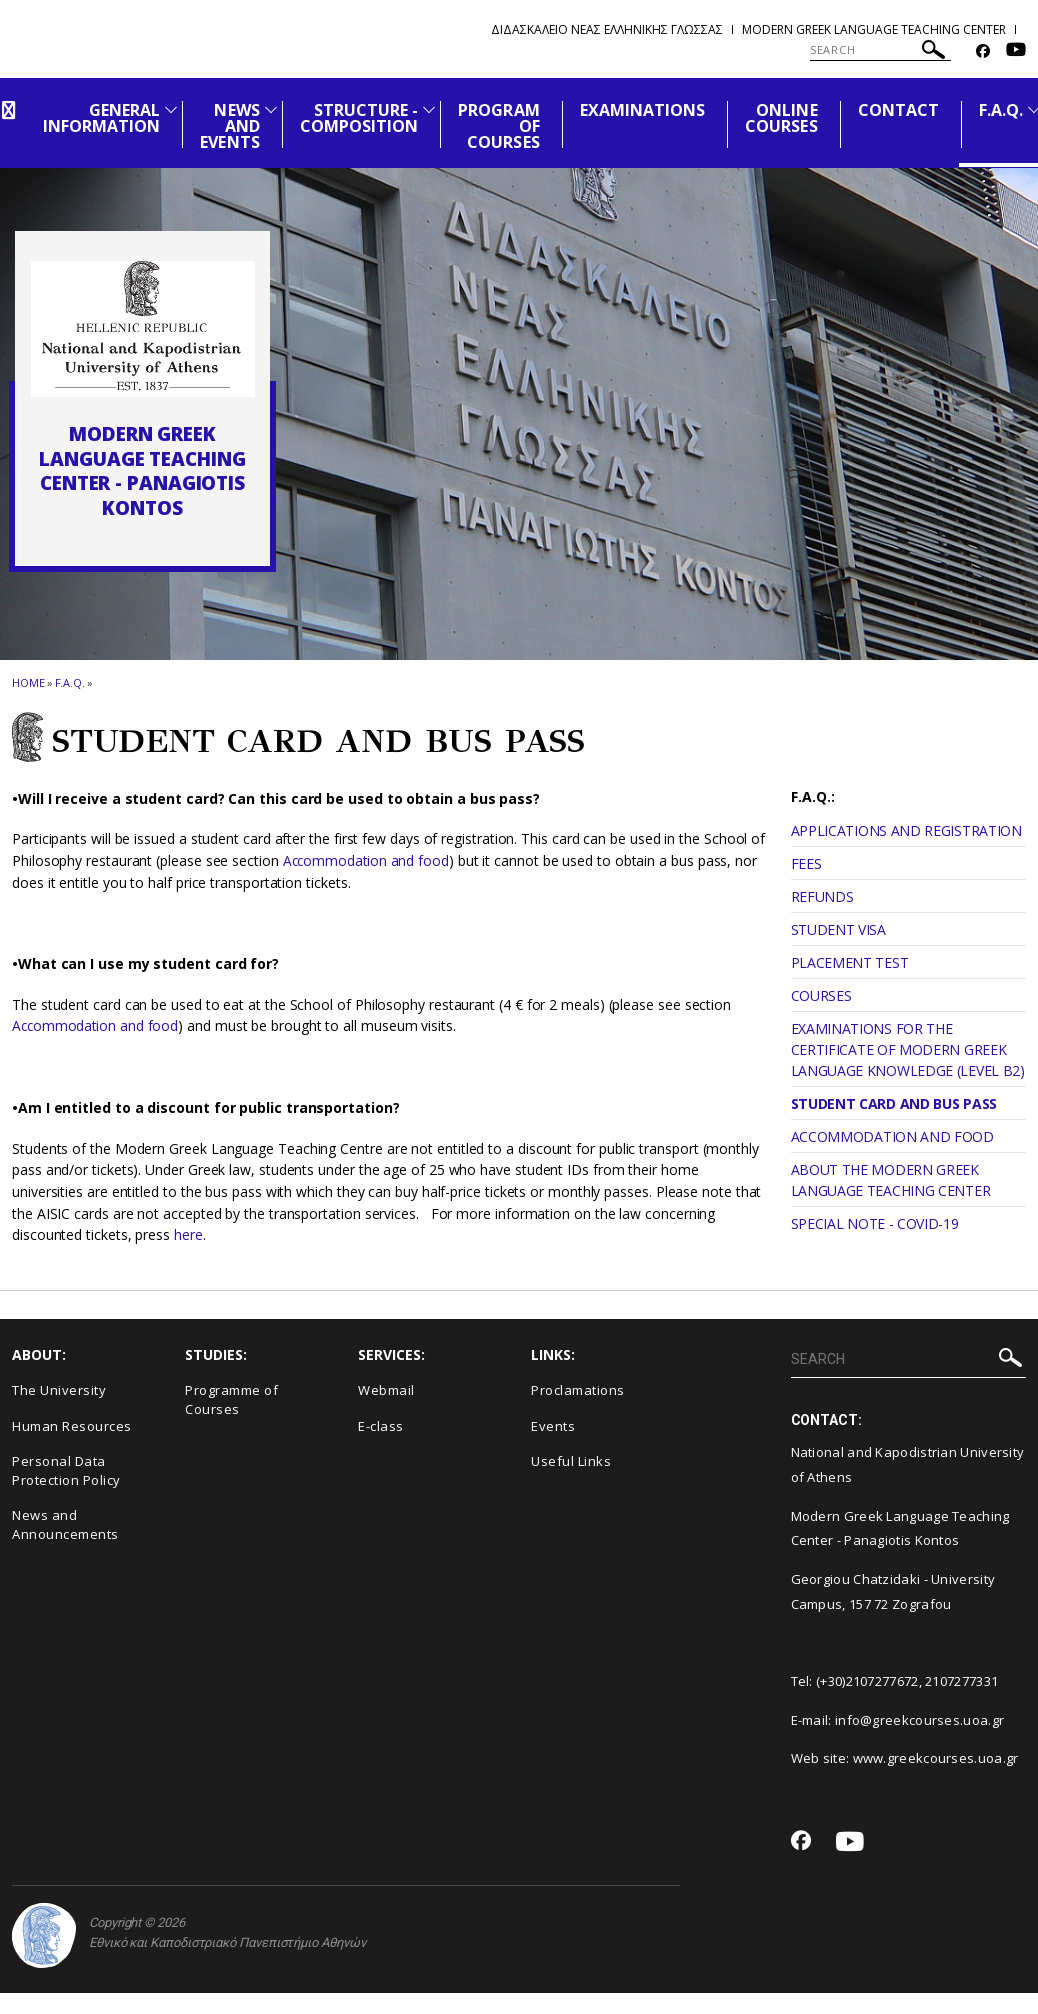 The width and height of the screenshot is (1038, 2014). What do you see at coordinates (72, 1426) in the screenshot?
I see `Human Resources` at bounding box center [72, 1426].